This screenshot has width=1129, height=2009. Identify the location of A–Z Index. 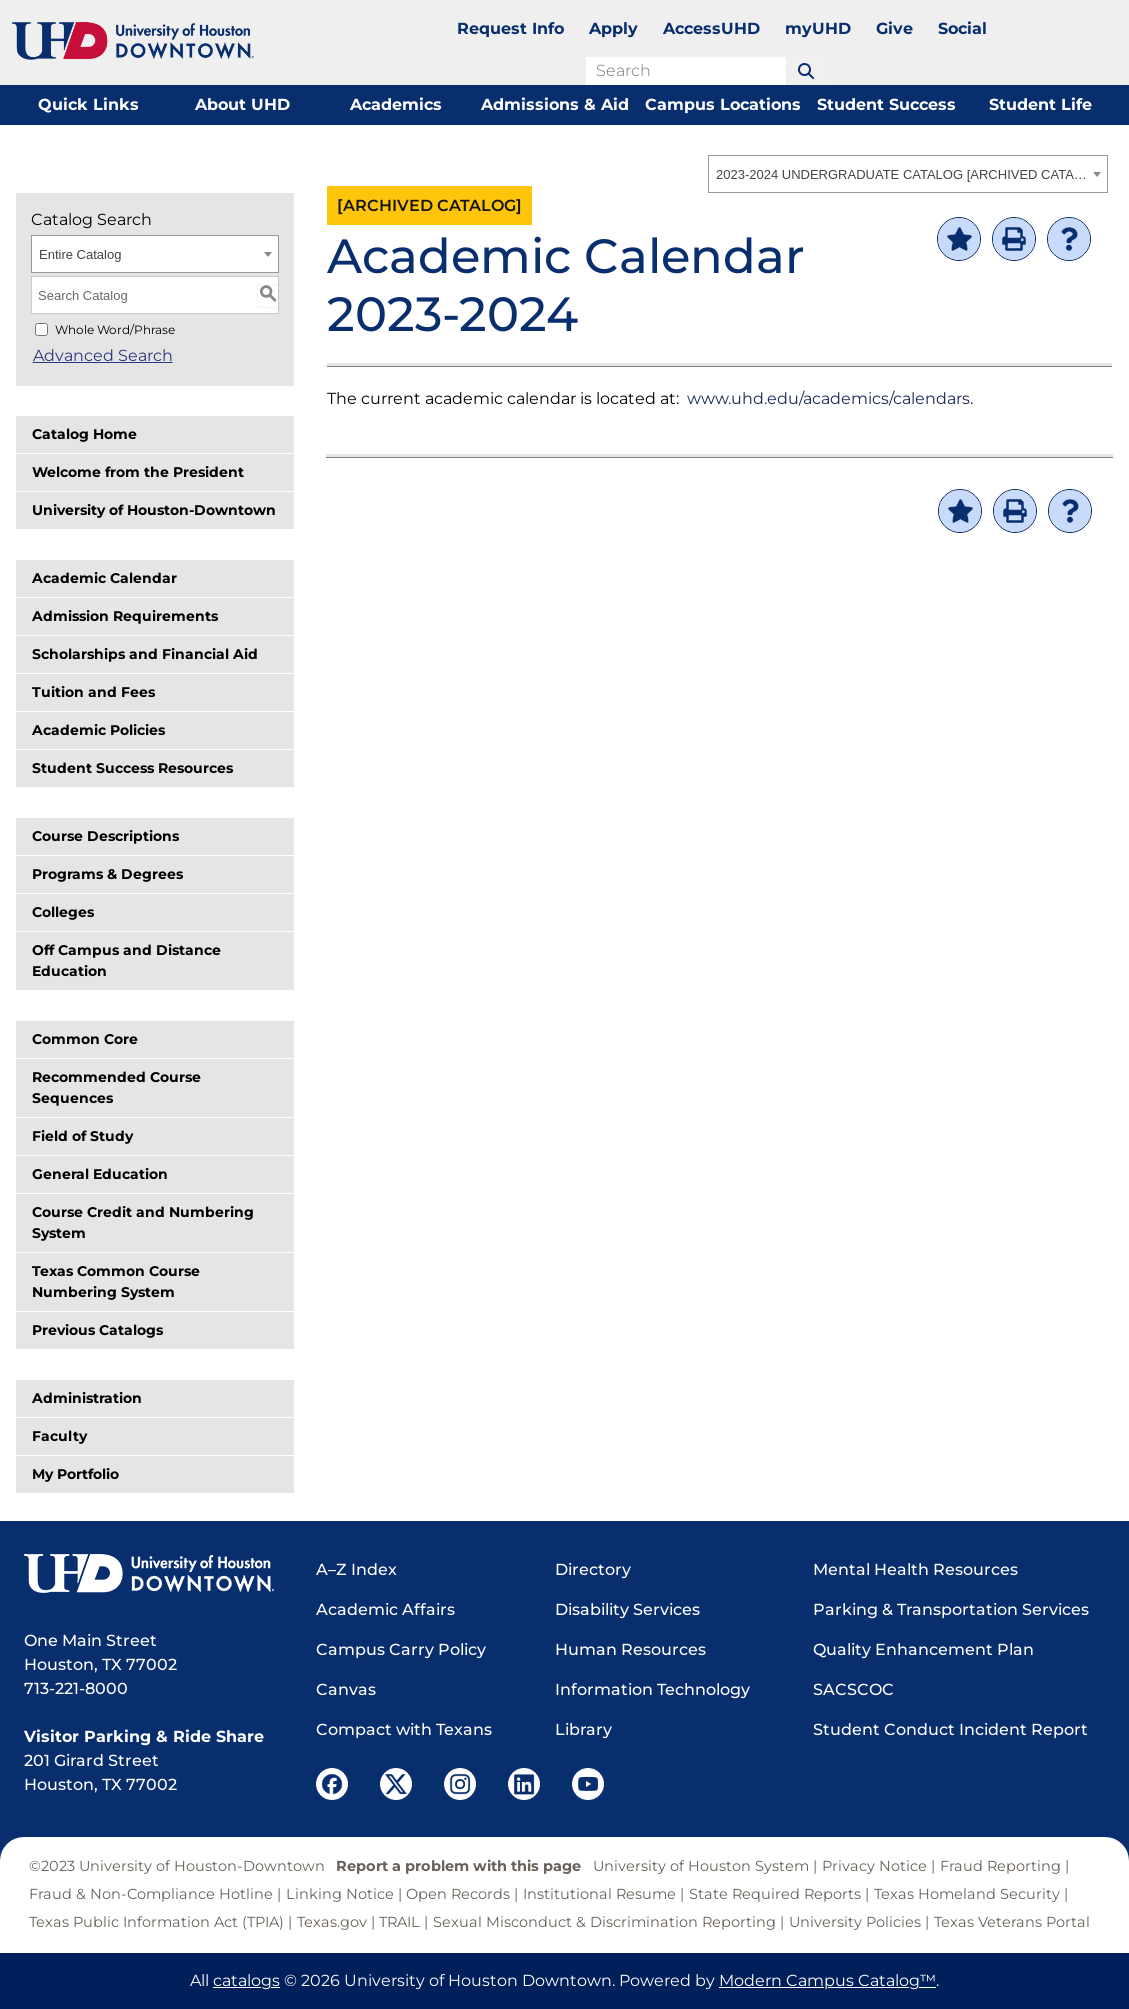
(356, 1569).